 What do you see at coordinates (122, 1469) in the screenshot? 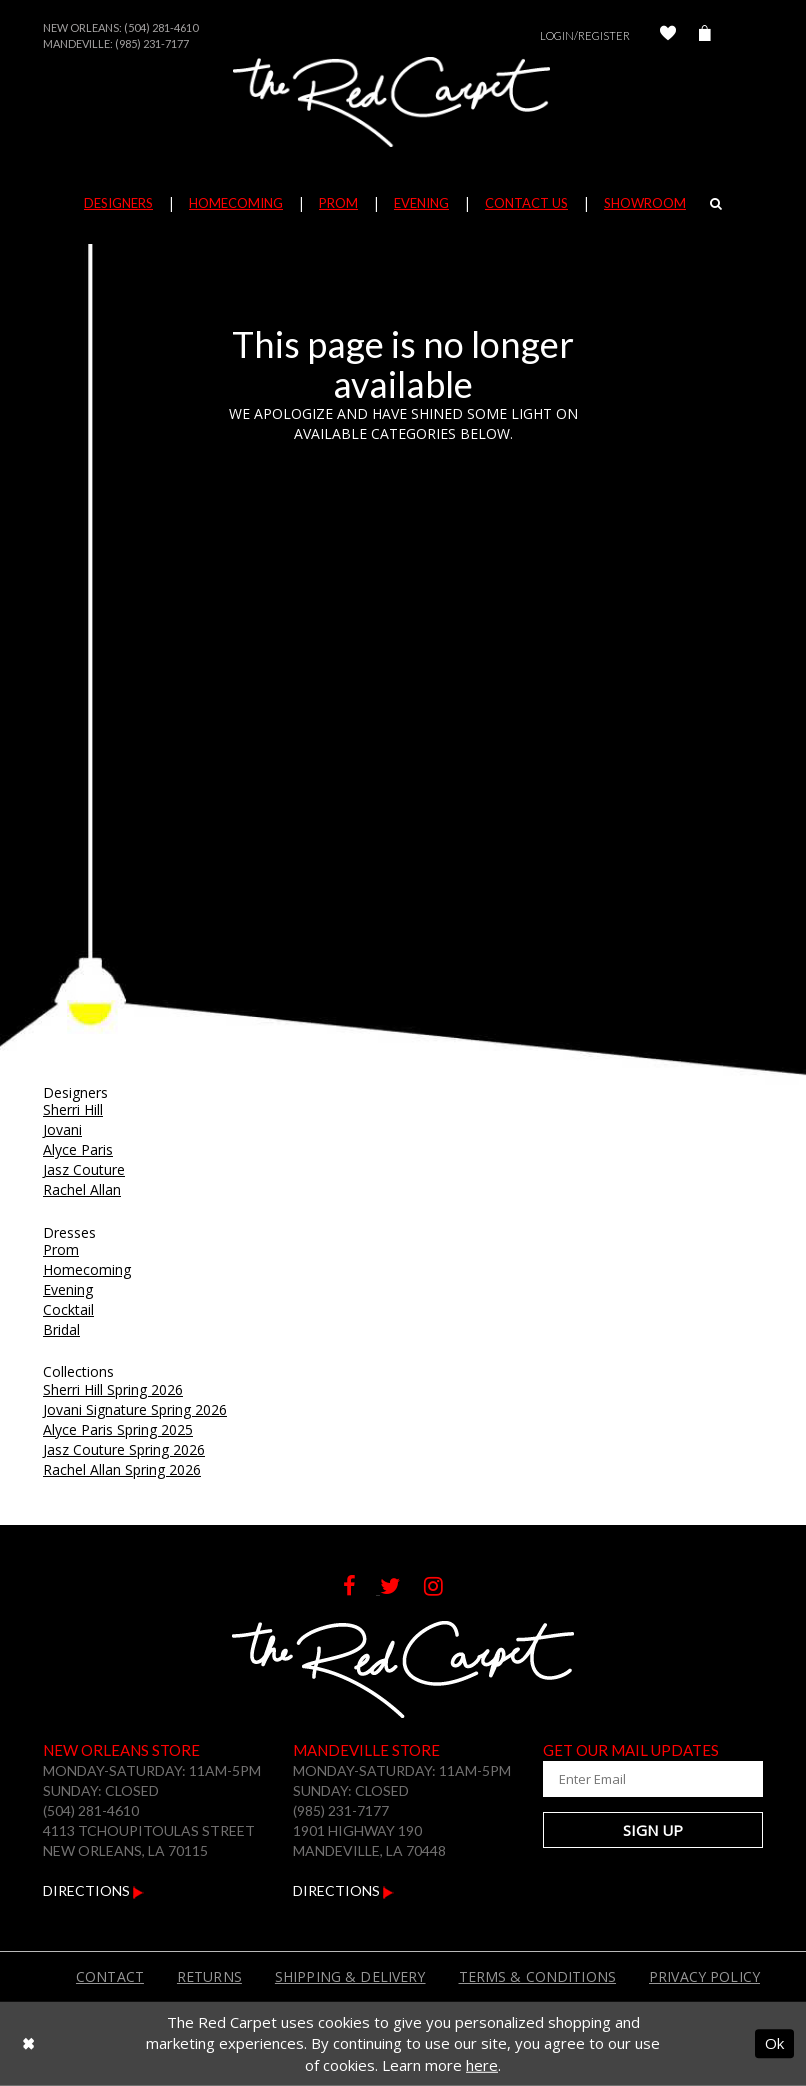
I see `Rachel Allan Spring 2026` at bounding box center [122, 1469].